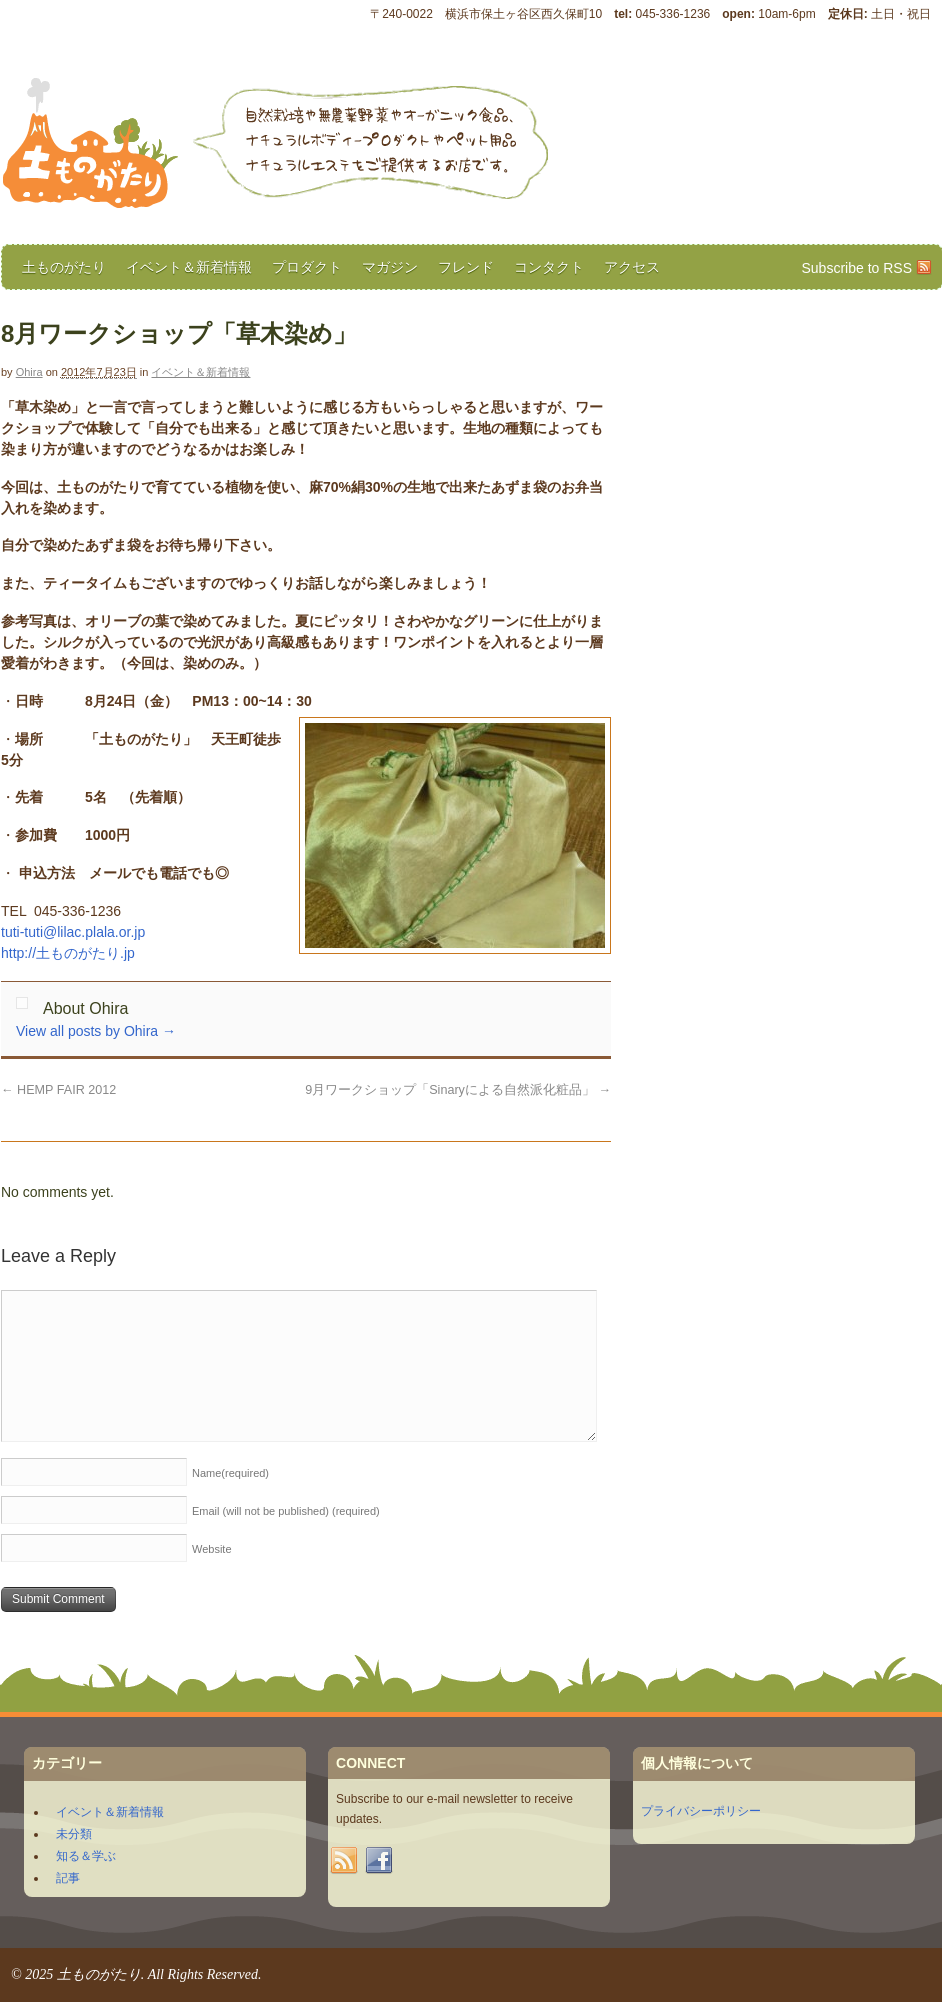 This screenshot has width=942, height=2002. What do you see at coordinates (58, 1090) in the screenshot?
I see `HEMP FAIR 2012` at bounding box center [58, 1090].